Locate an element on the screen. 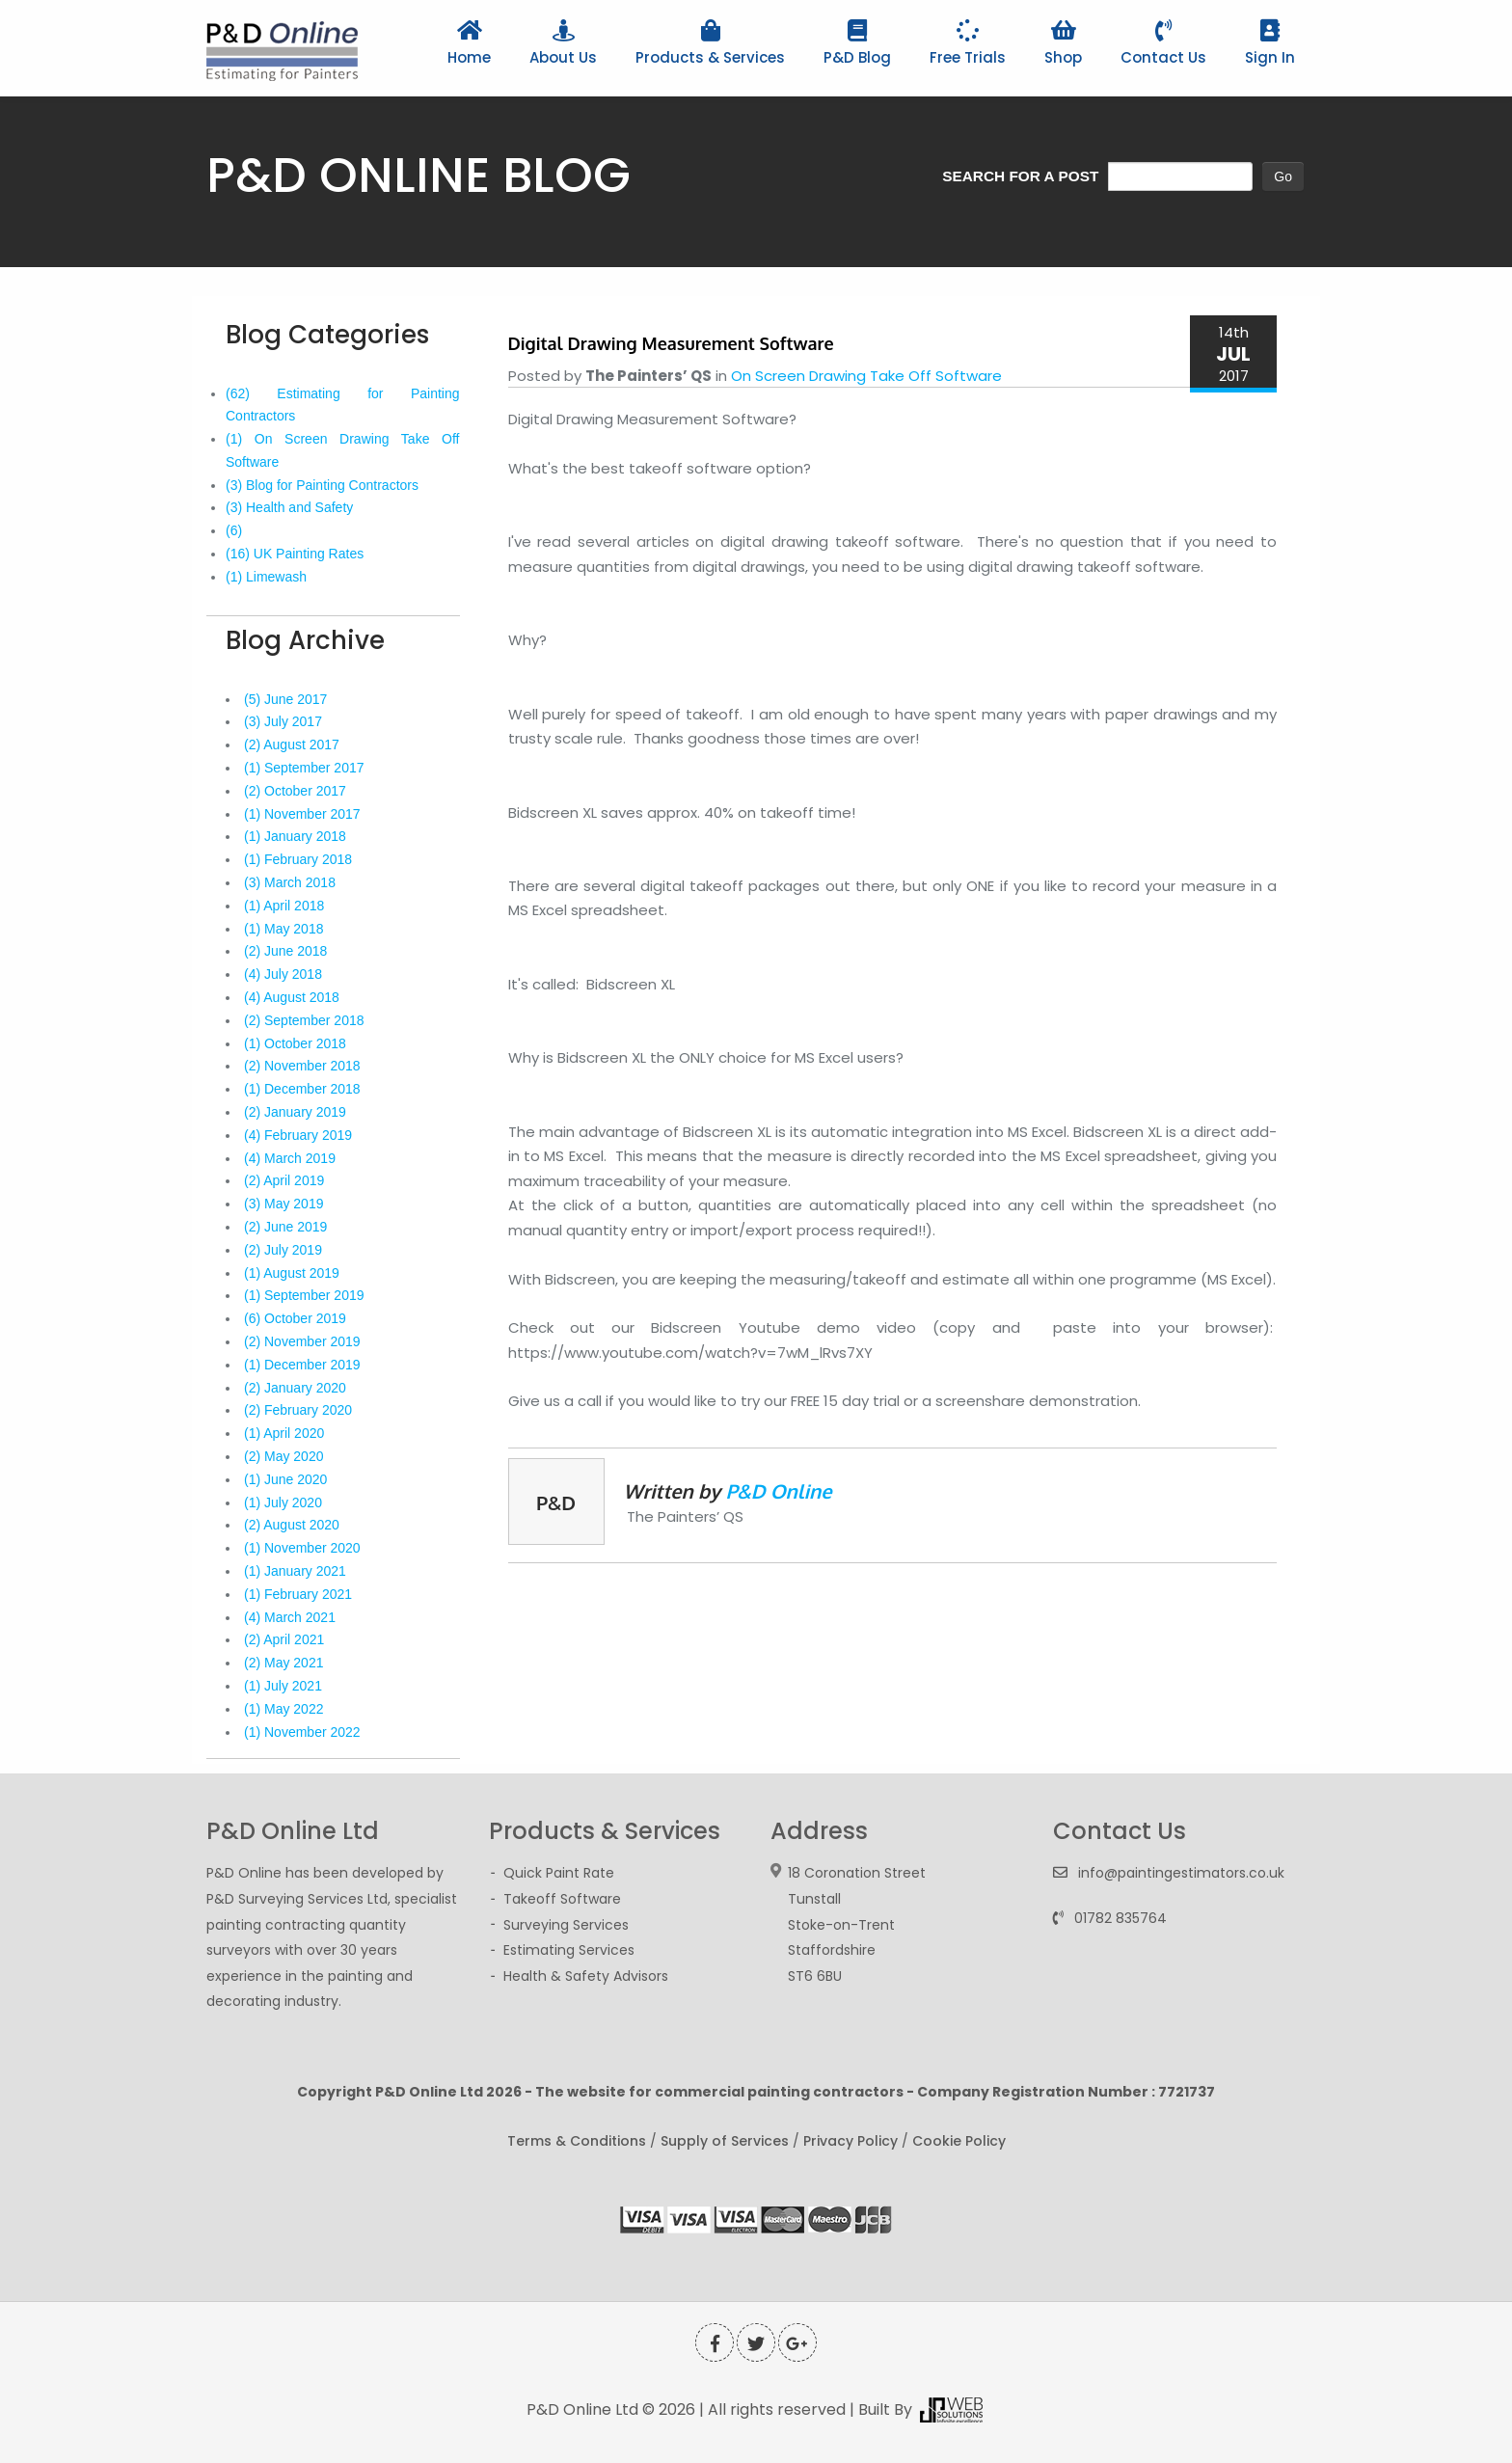 Image resolution: width=1512 pixels, height=2463 pixels. (1) November 2022 is located at coordinates (302, 1732).